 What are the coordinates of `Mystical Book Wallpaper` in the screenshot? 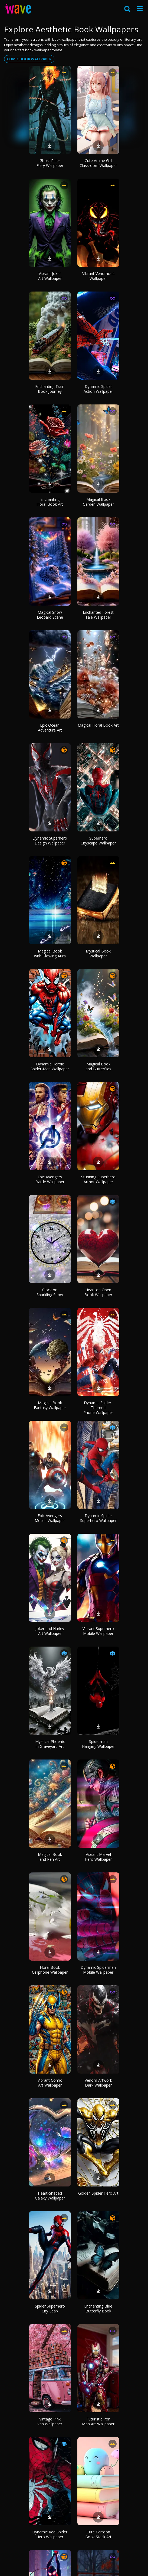 It's located at (98, 953).